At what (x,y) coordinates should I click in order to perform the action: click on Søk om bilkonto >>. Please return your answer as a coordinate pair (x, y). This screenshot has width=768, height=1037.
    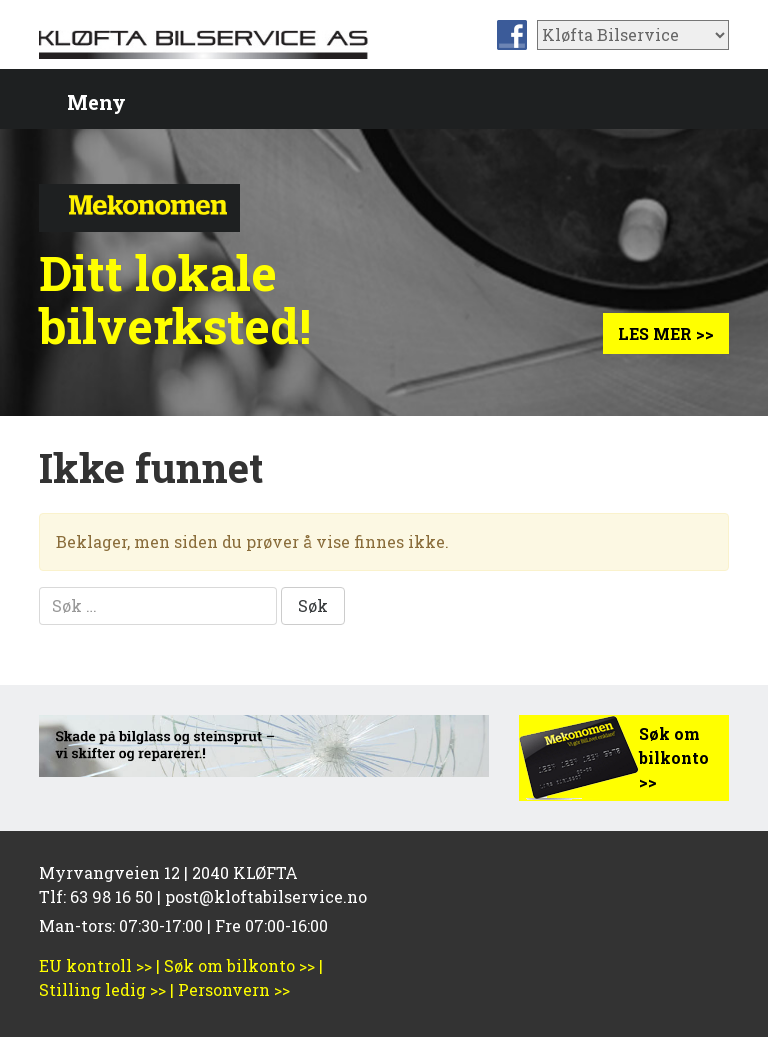
    Looking at the image, I should click on (674, 757).